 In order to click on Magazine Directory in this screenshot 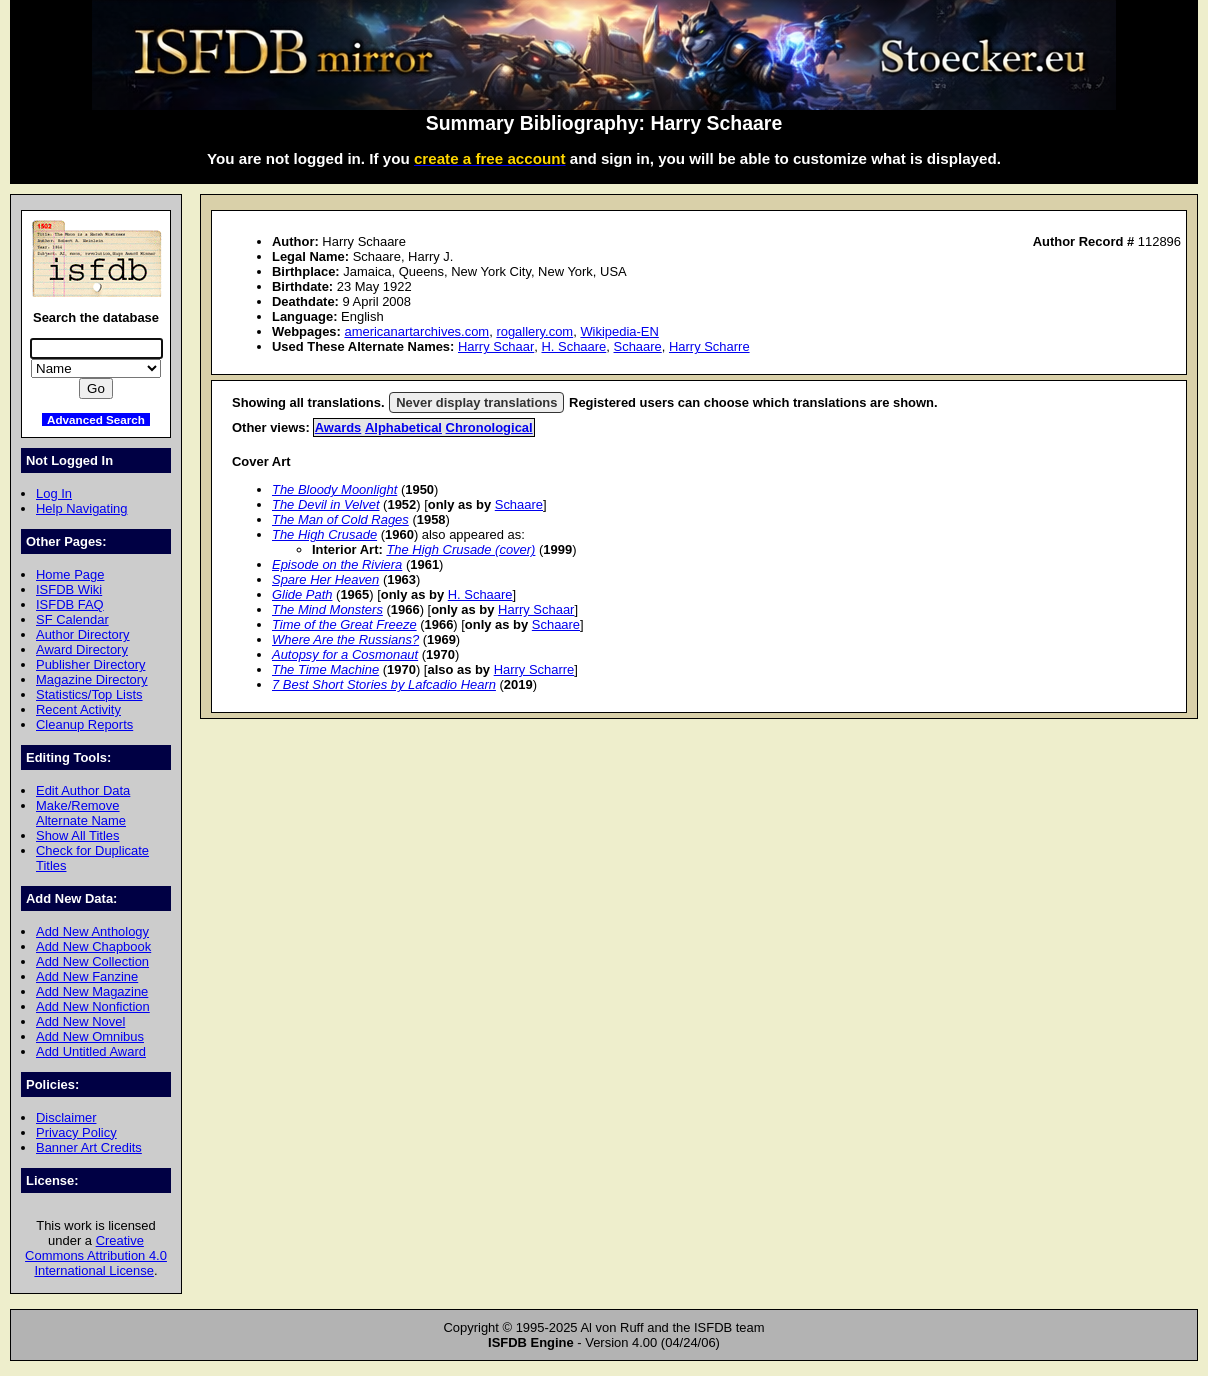, I will do `click(92, 679)`.